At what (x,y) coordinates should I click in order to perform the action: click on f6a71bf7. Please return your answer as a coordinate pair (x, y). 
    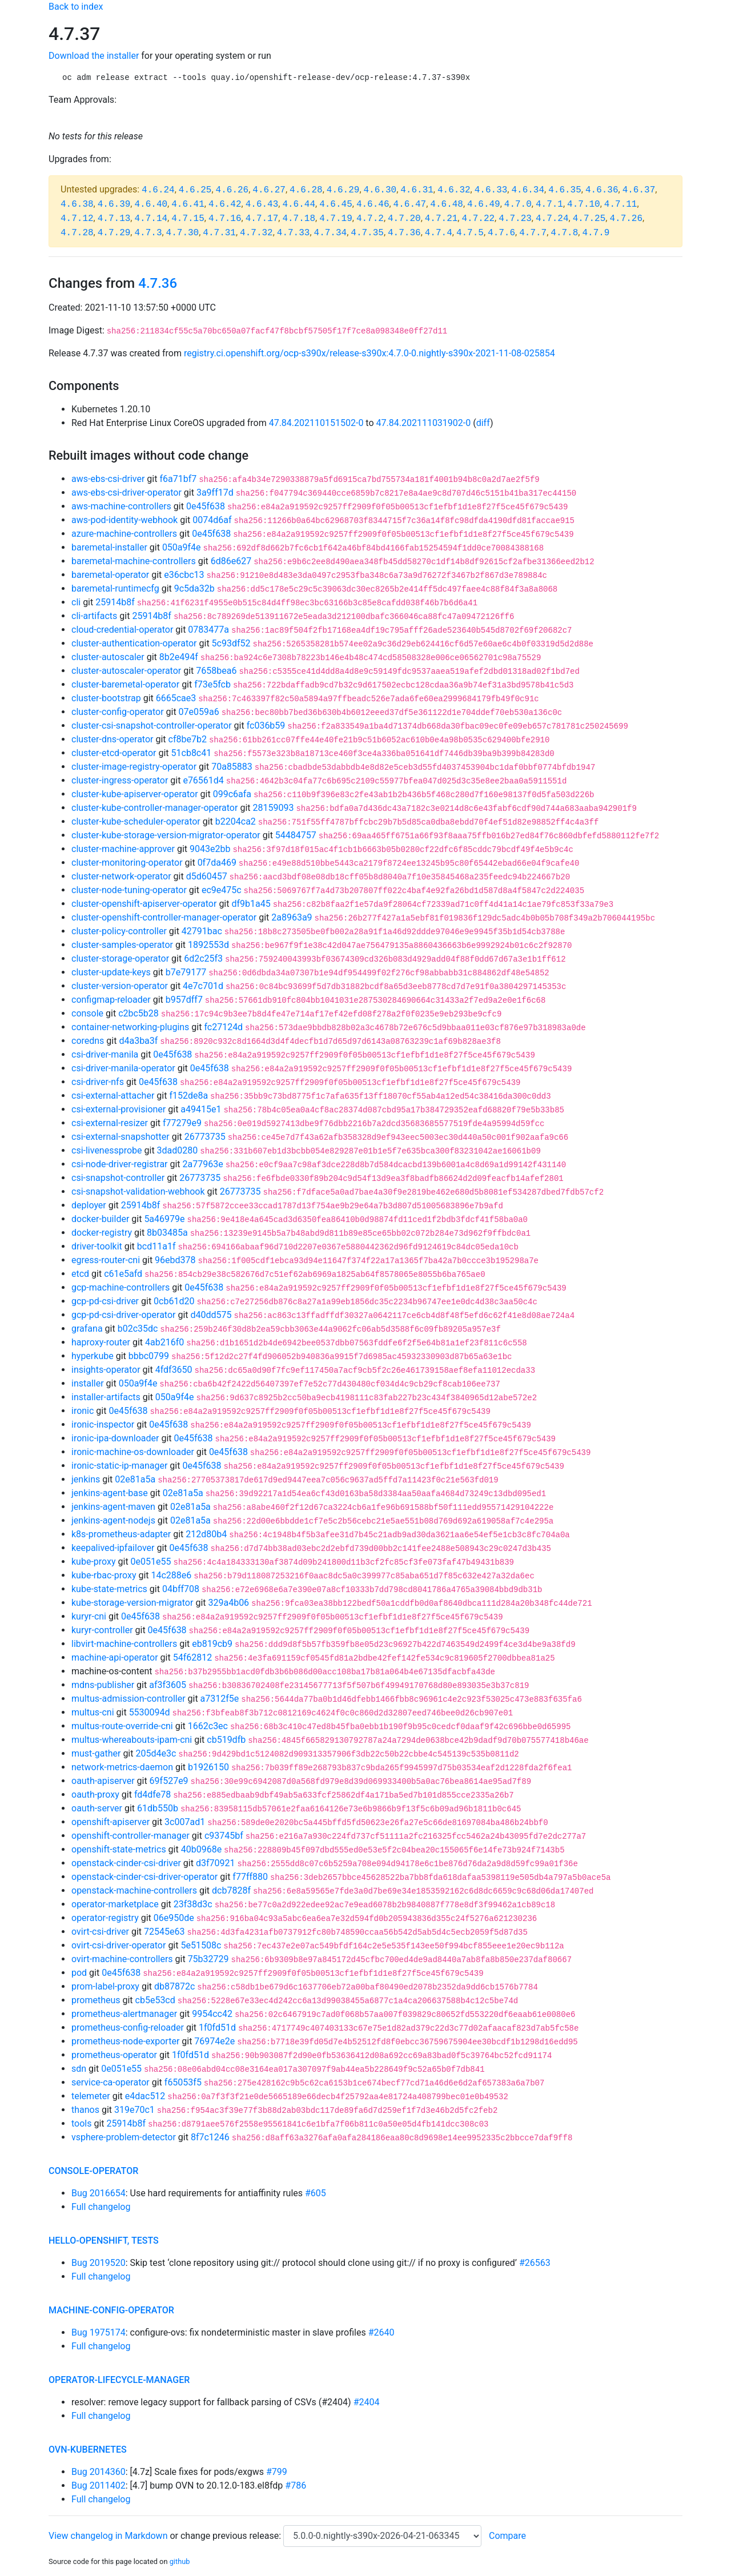
    Looking at the image, I should click on (177, 478).